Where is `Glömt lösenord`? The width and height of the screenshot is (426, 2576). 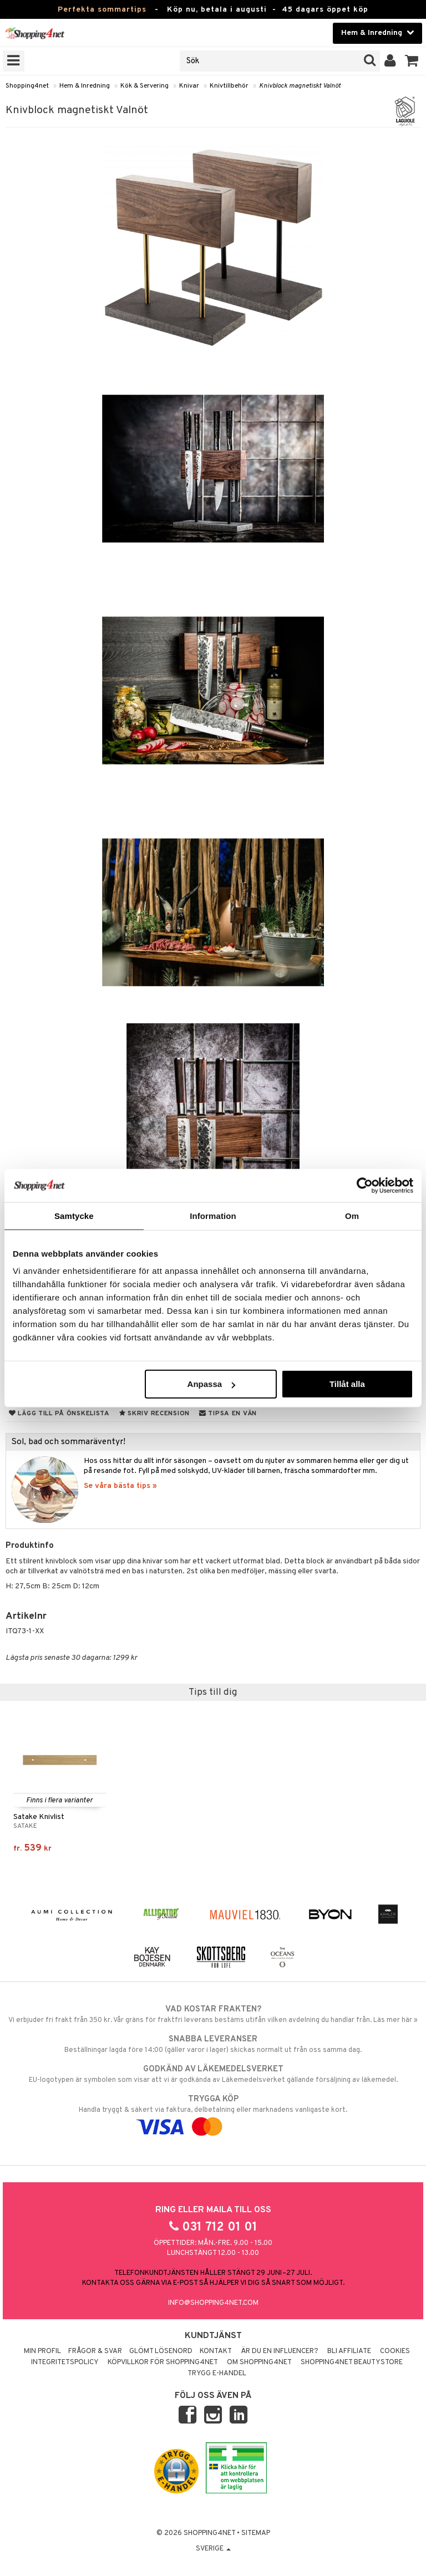 Glömt lösenord is located at coordinates (160, 2351).